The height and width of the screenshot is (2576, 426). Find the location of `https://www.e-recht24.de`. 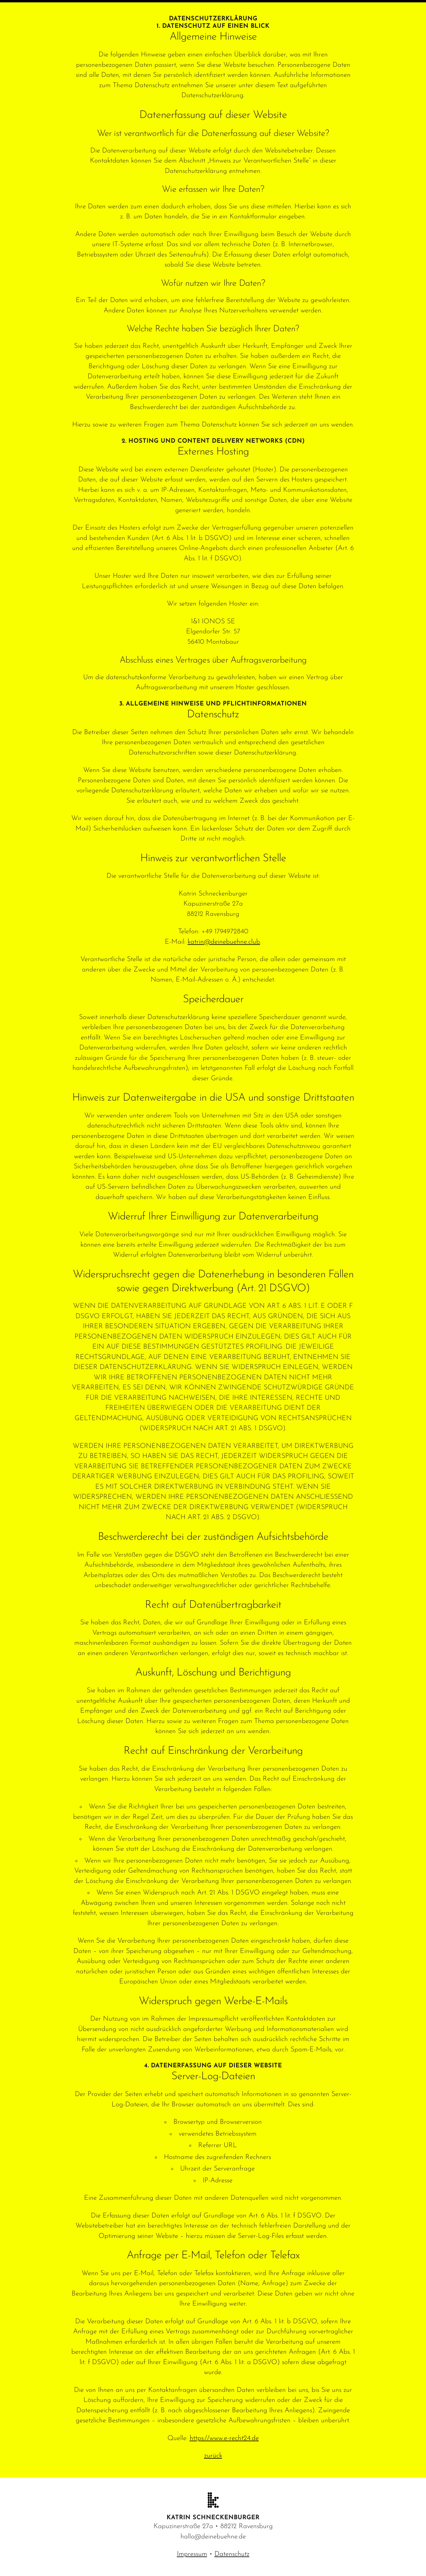

https://www.e-recht24.de is located at coordinates (224, 2438).